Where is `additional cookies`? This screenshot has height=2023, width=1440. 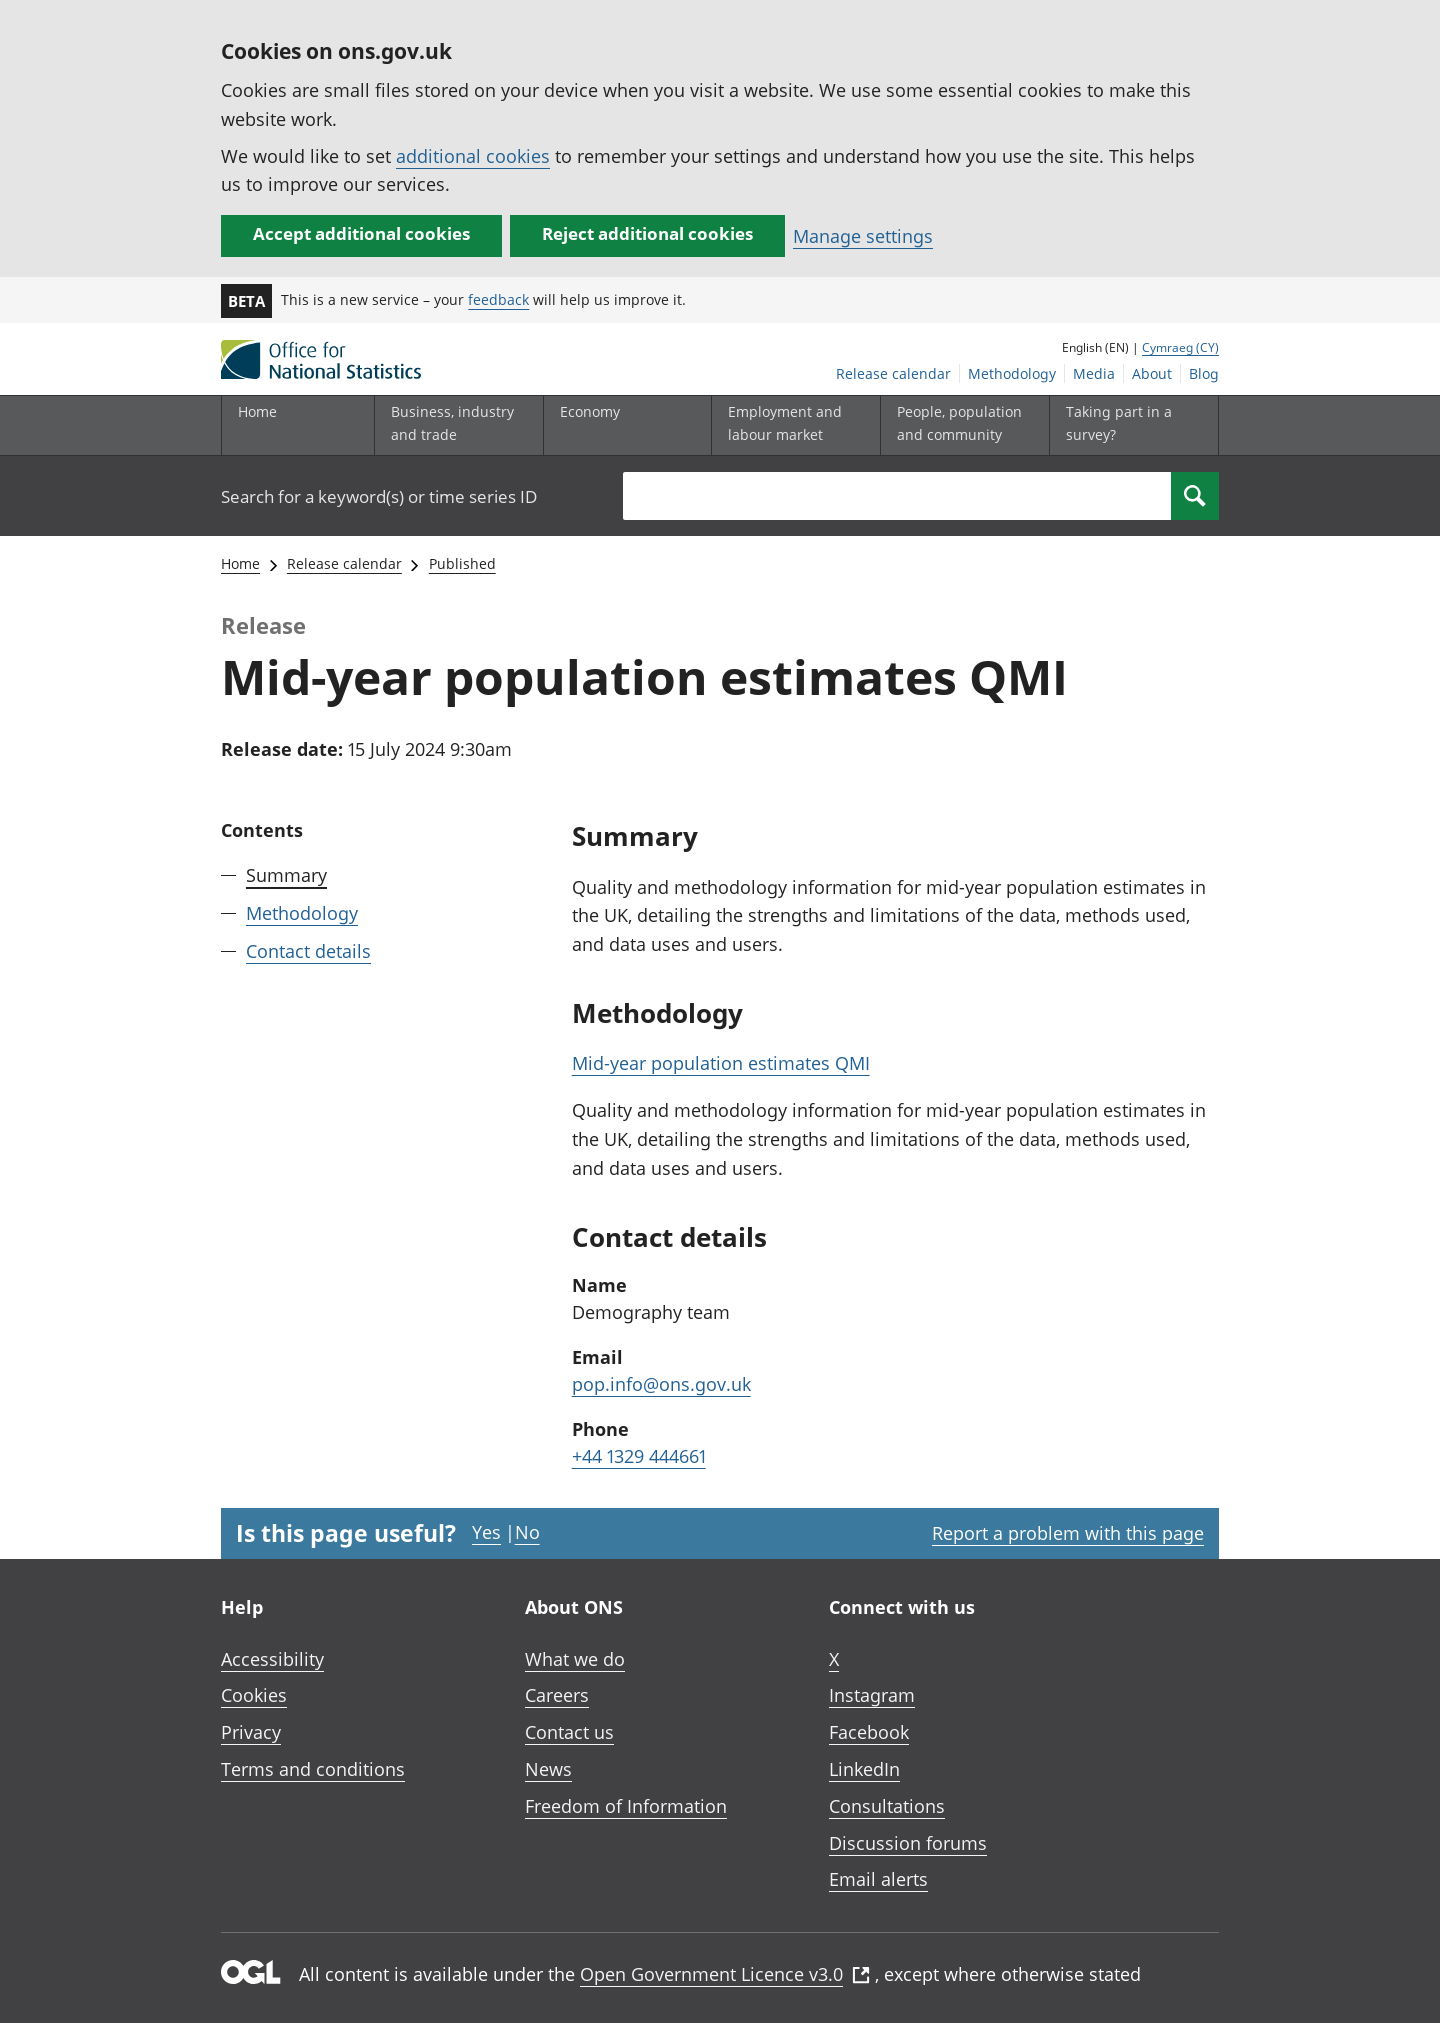
additional cookies is located at coordinates (473, 156).